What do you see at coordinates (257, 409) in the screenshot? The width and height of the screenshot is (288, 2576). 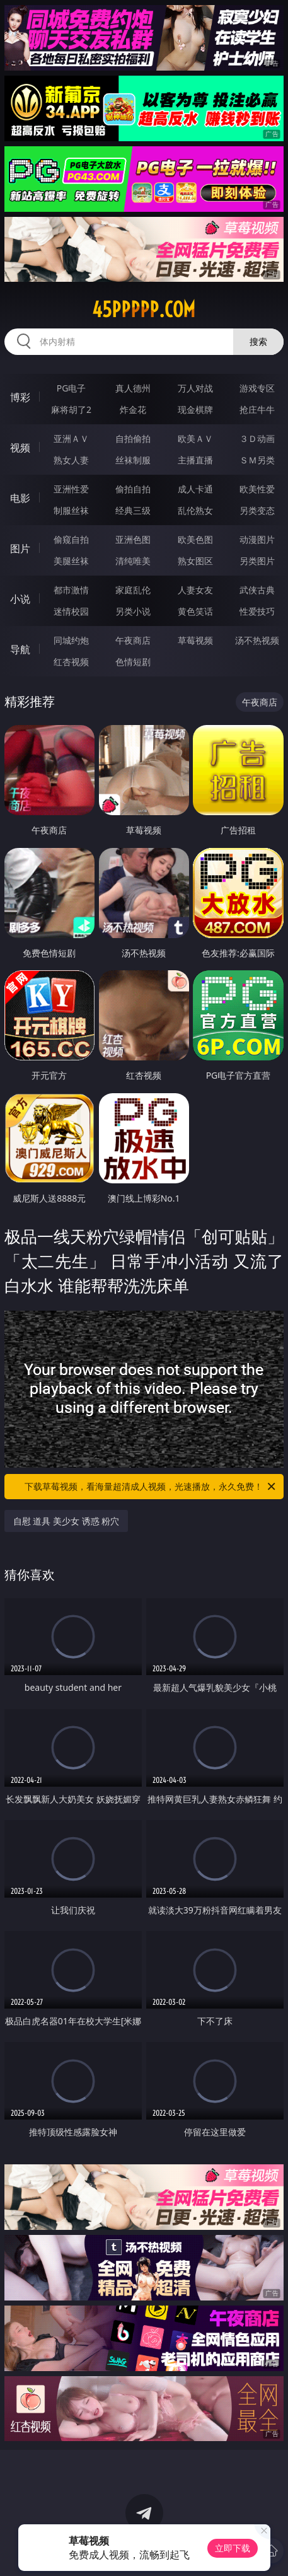 I see `抢庄牛牛` at bounding box center [257, 409].